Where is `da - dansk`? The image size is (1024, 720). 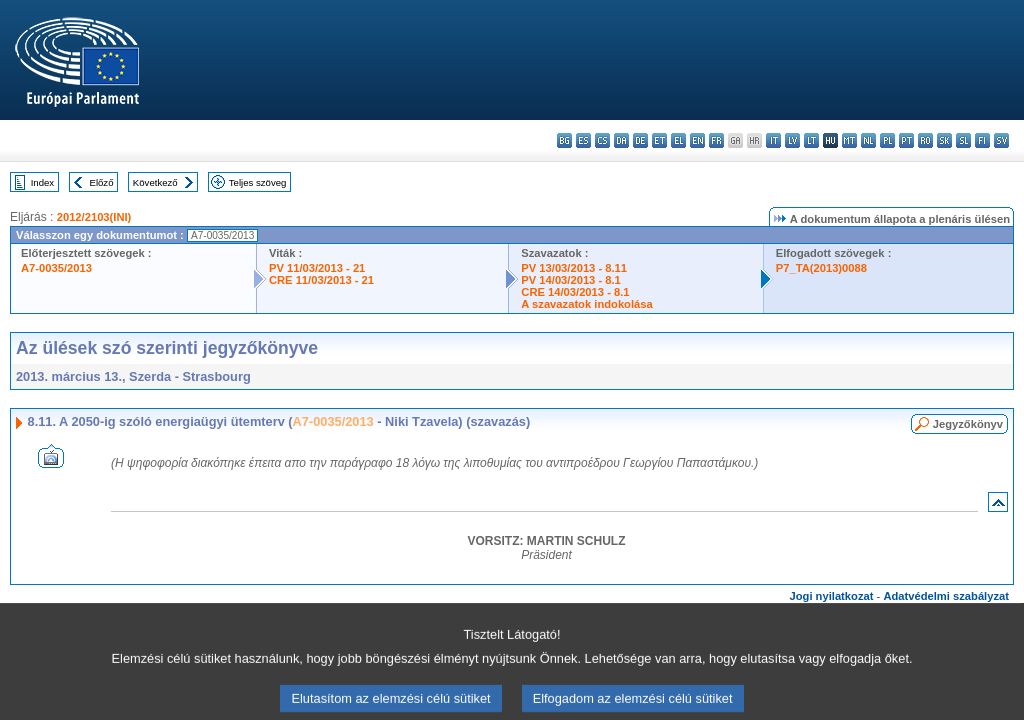
da - dansk is located at coordinates (621, 140).